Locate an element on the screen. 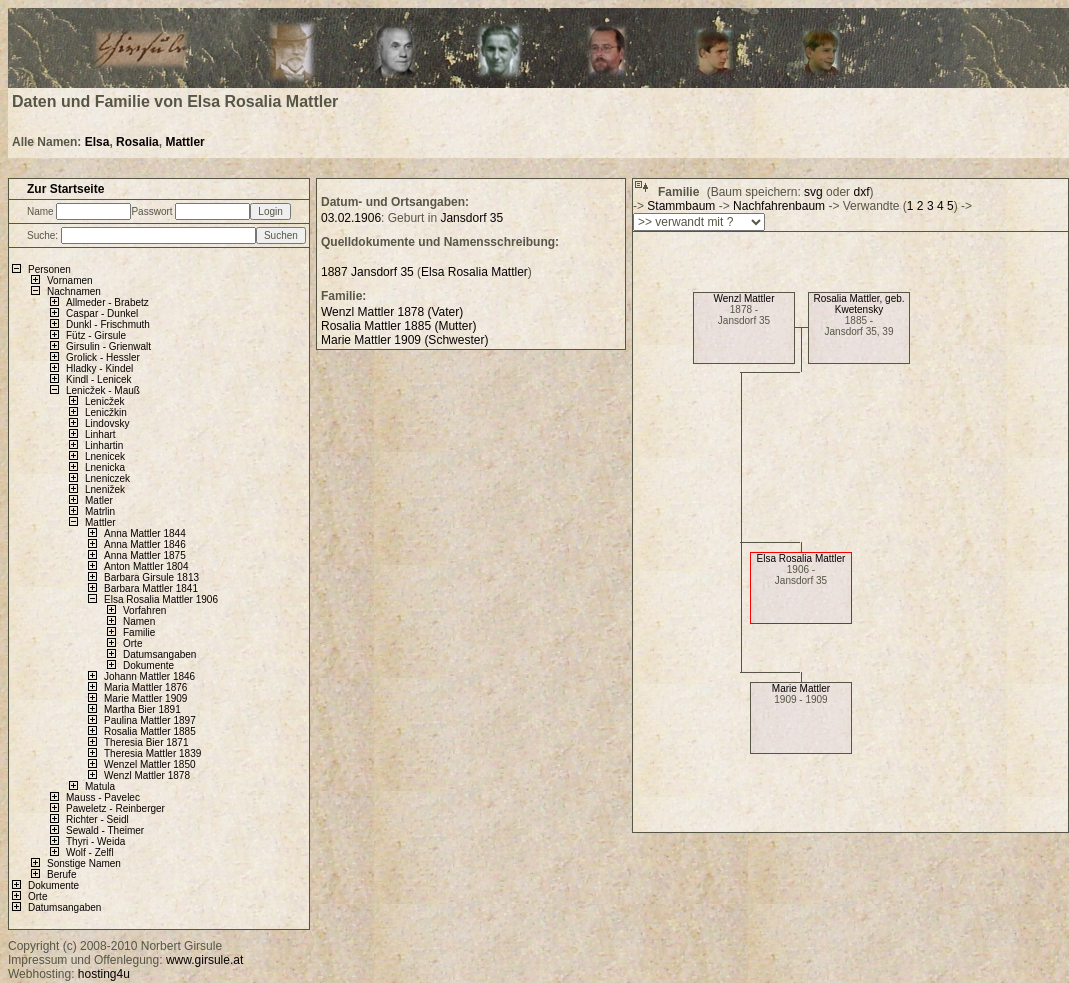  Elsa Rosalia Mattler is located at coordinates (801, 558).